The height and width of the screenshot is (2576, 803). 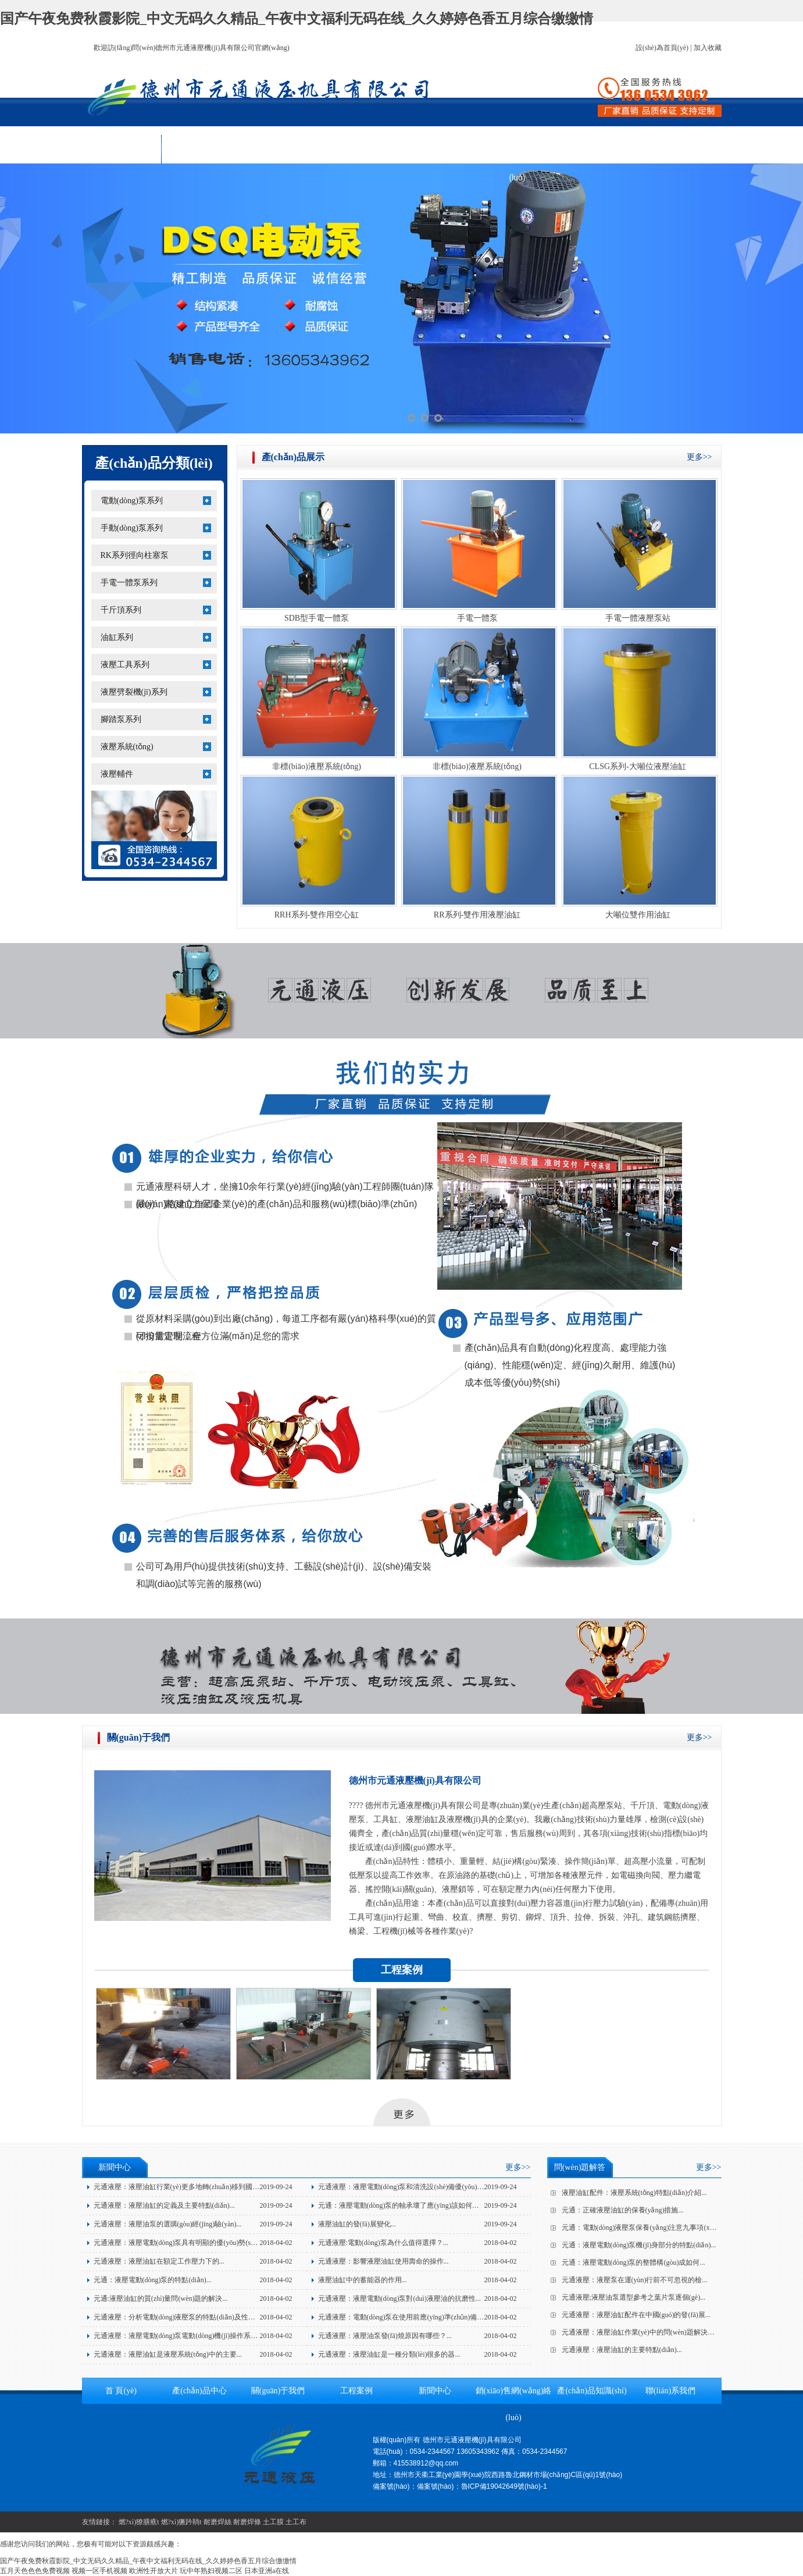 I want to click on 元通液壓：液壓油缸配件在中國(guó)的發(fā)展..., so click(x=636, y=2315).